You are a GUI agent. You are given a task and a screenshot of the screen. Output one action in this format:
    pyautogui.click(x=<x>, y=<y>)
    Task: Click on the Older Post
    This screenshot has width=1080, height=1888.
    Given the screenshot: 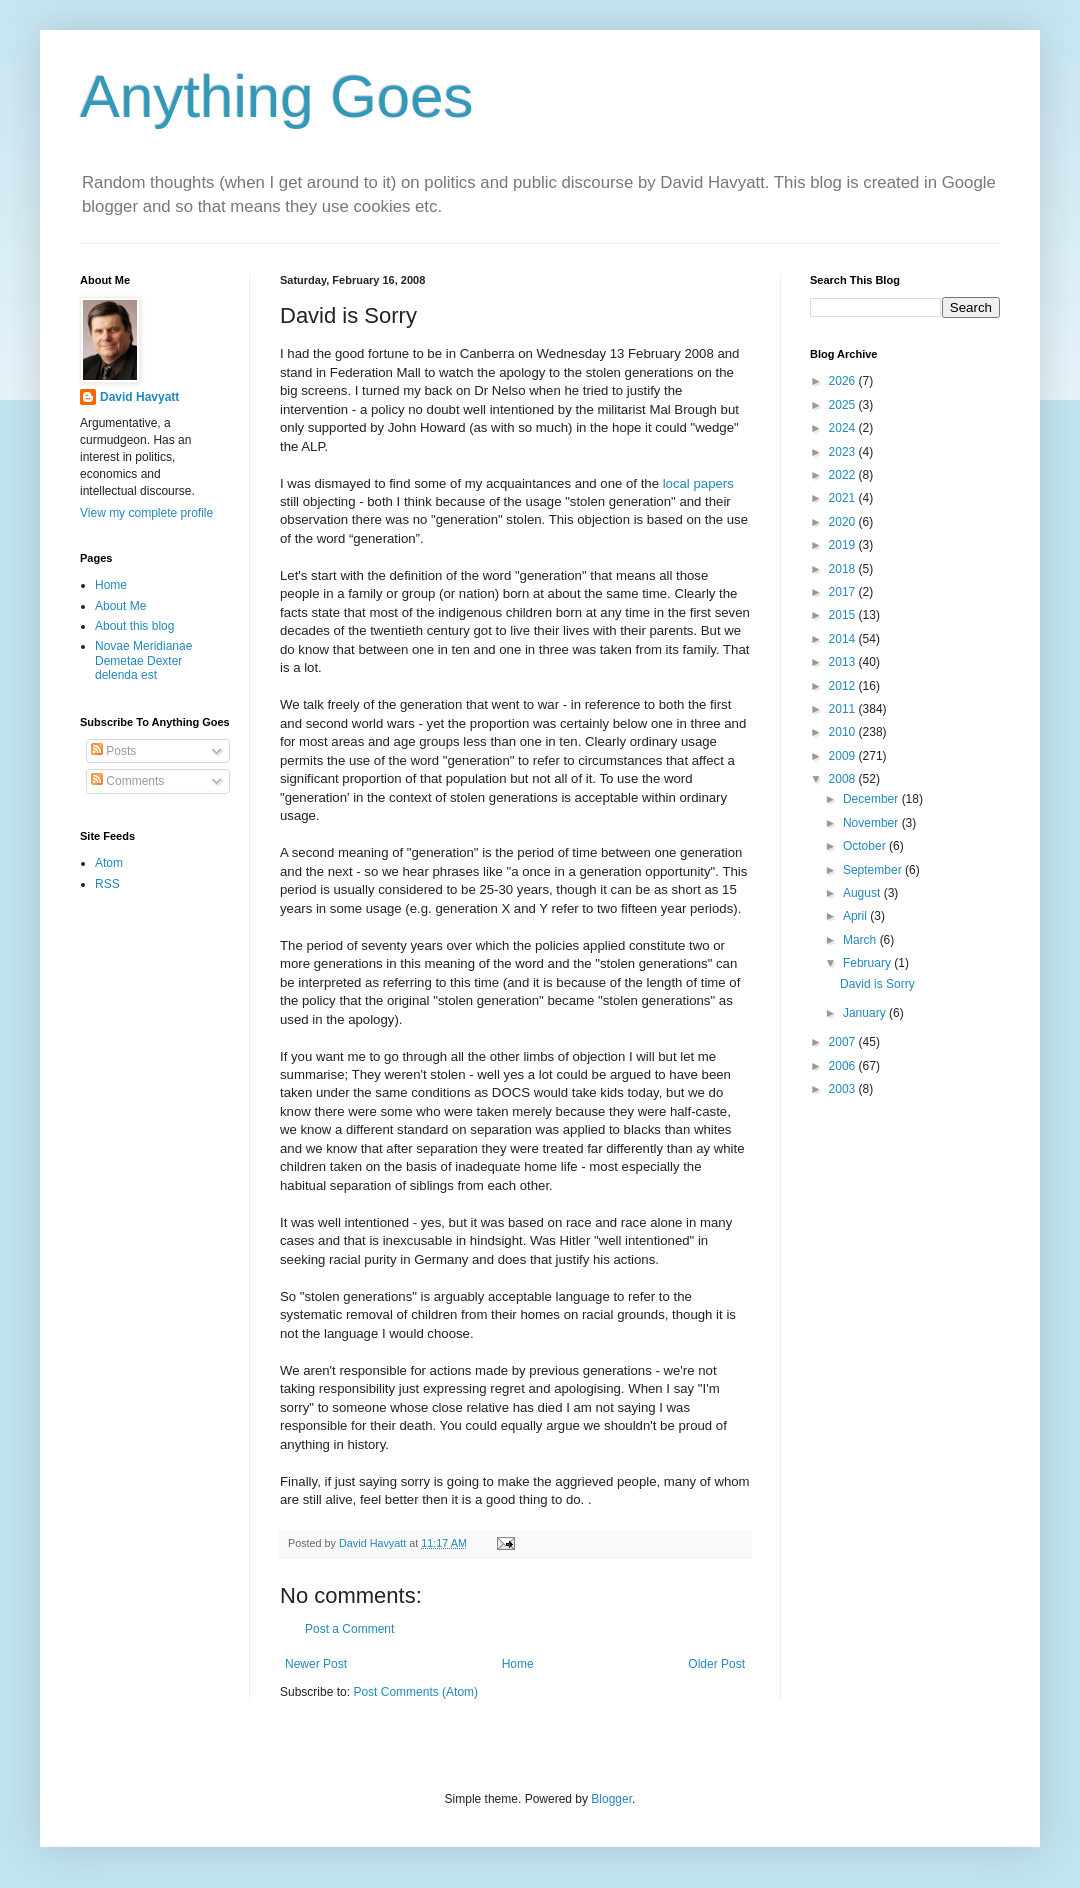 What is the action you would take?
    pyautogui.click(x=716, y=1664)
    